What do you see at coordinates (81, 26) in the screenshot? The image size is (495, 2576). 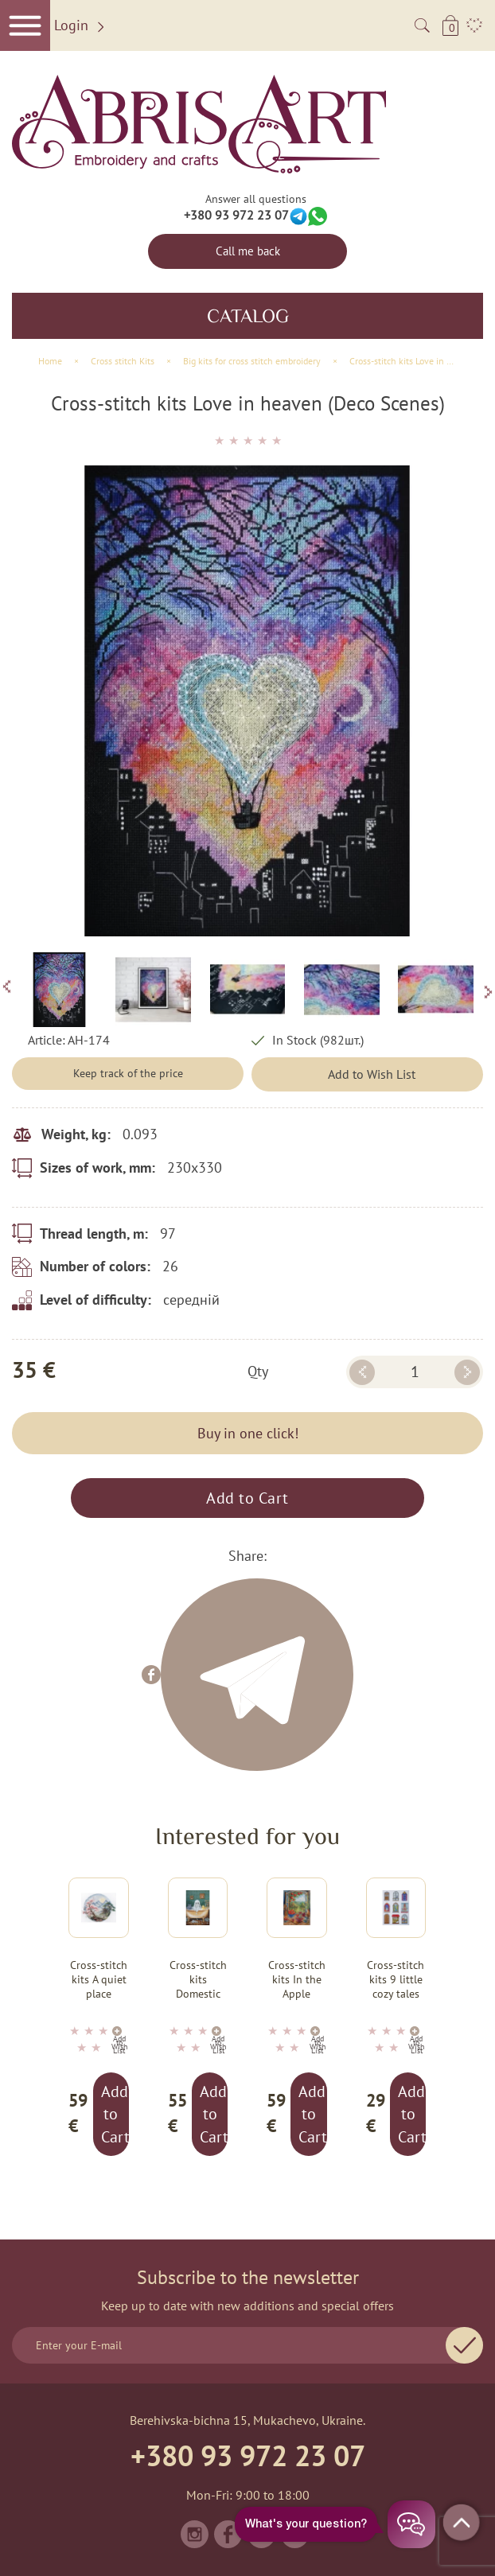 I see `Login` at bounding box center [81, 26].